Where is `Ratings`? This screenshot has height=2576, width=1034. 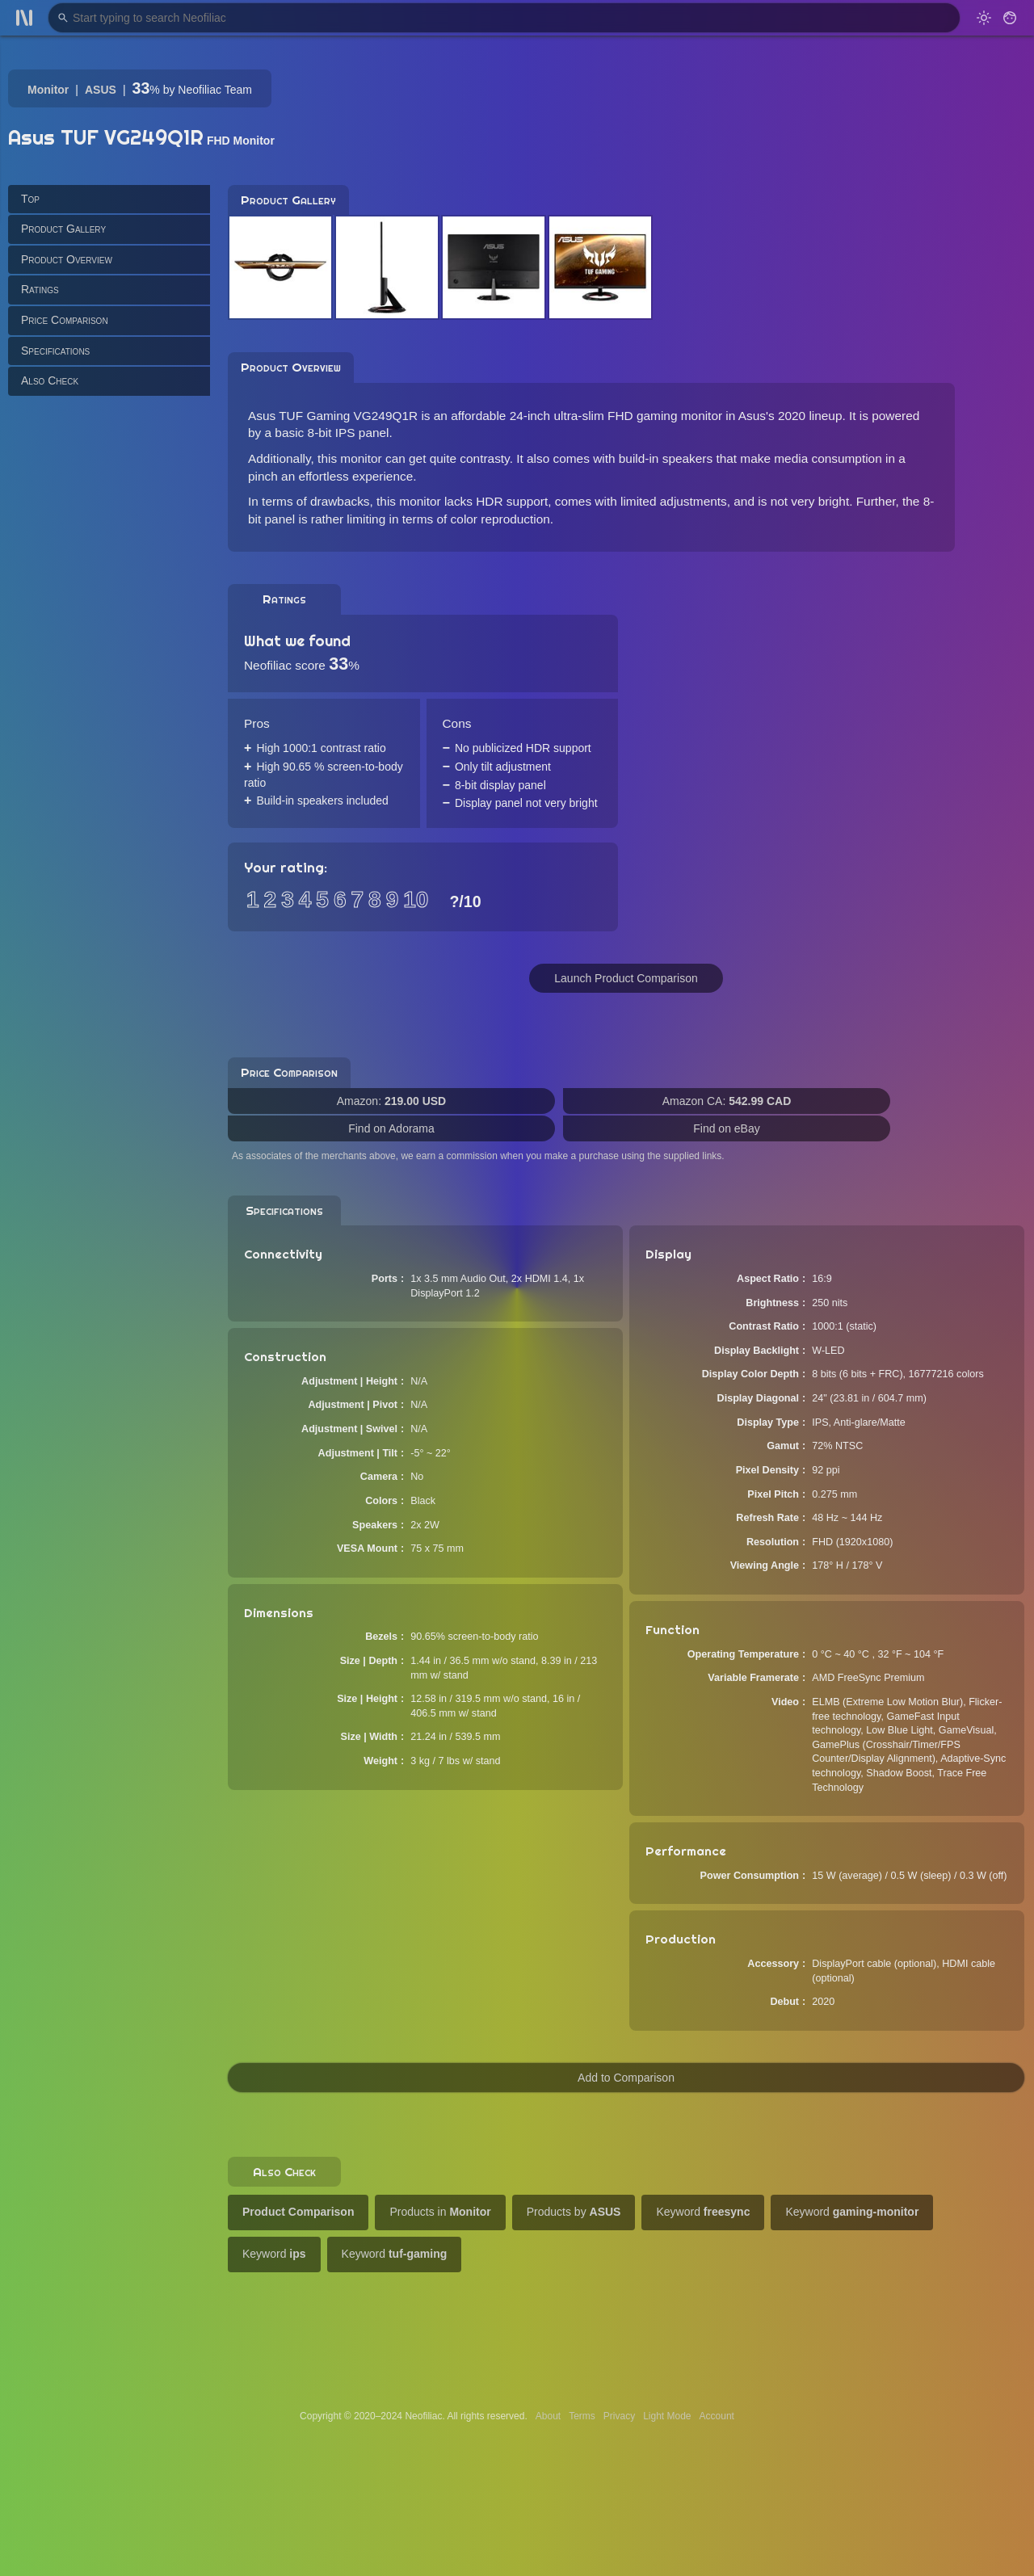
Ratings is located at coordinates (40, 289).